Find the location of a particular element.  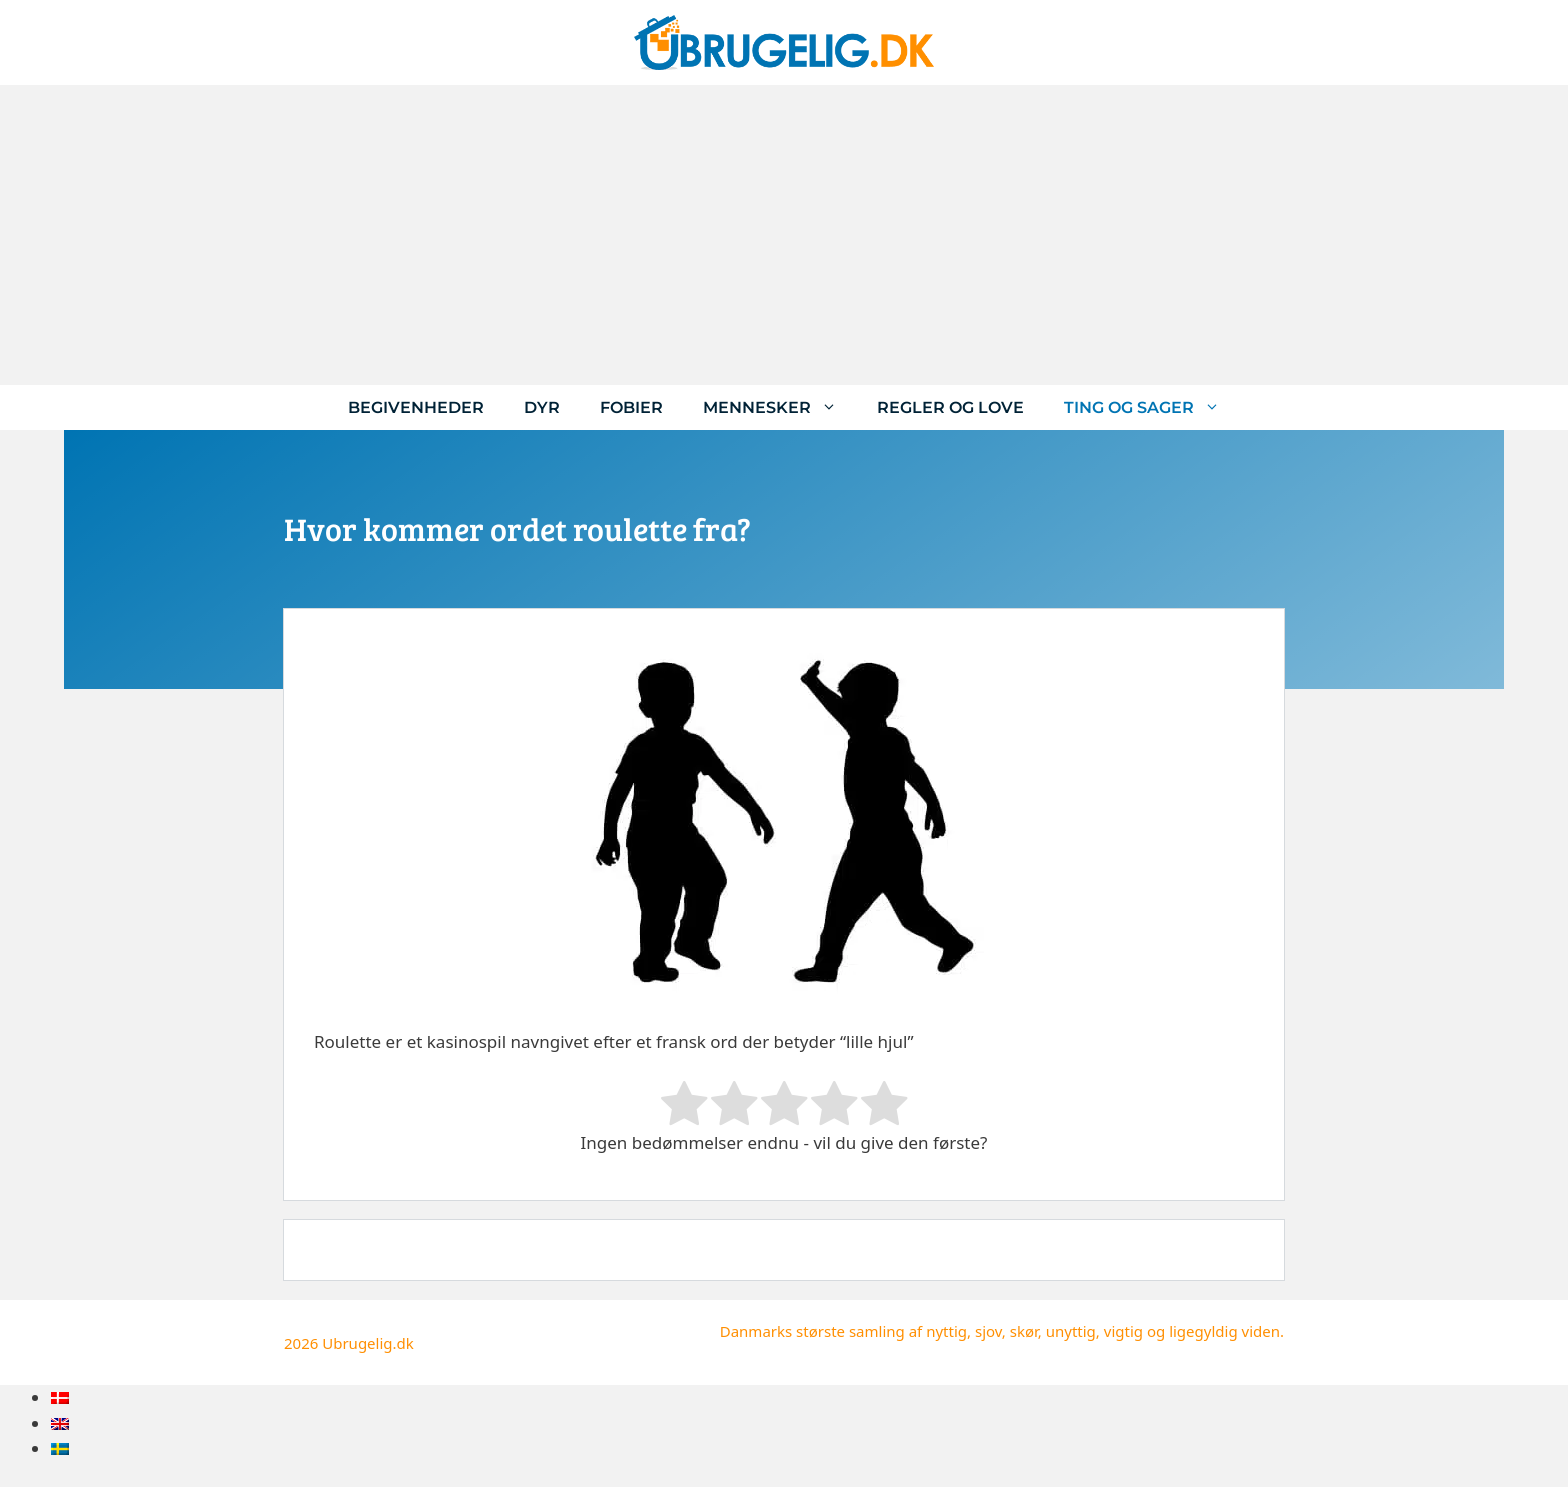

nyttig is located at coordinates (946, 1331).